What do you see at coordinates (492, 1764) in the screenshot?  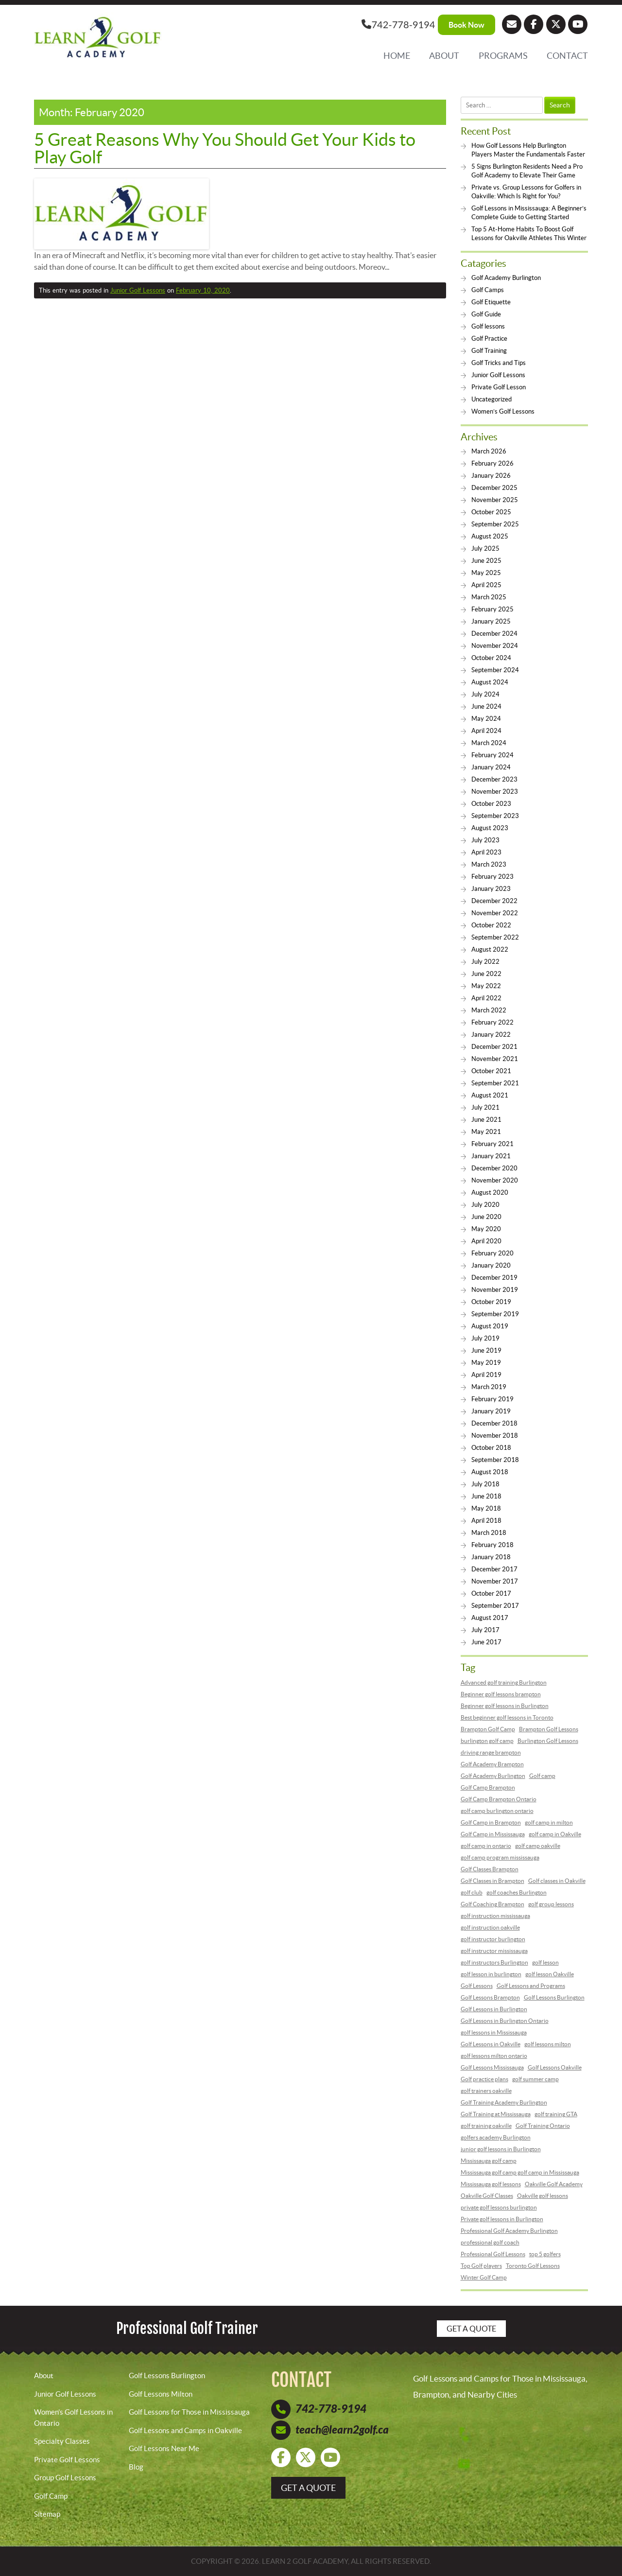 I see `Golf Academy Brampton` at bounding box center [492, 1764].